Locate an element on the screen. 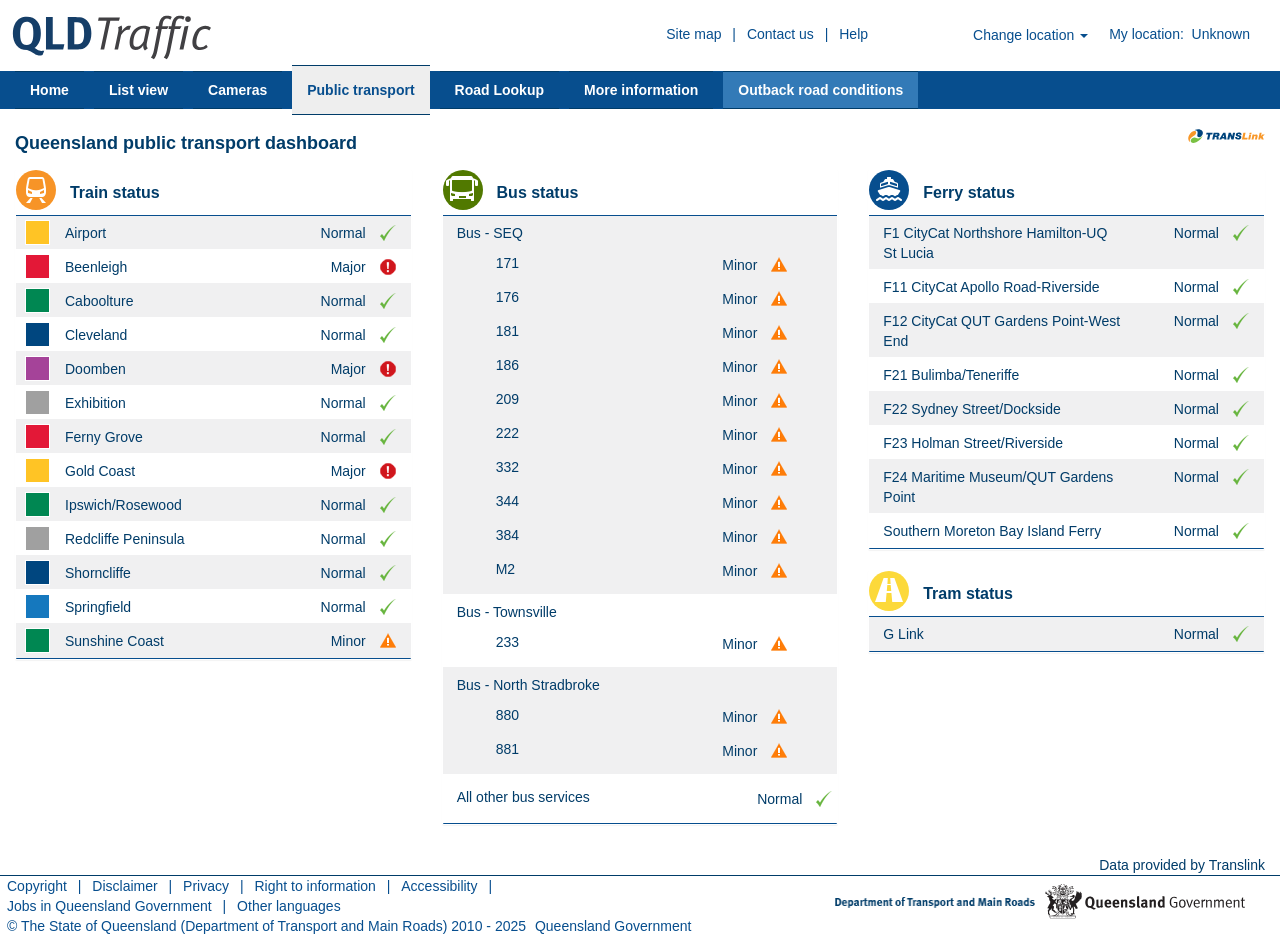  Ipswich/Rosewood is located at coordinates (123, 505).